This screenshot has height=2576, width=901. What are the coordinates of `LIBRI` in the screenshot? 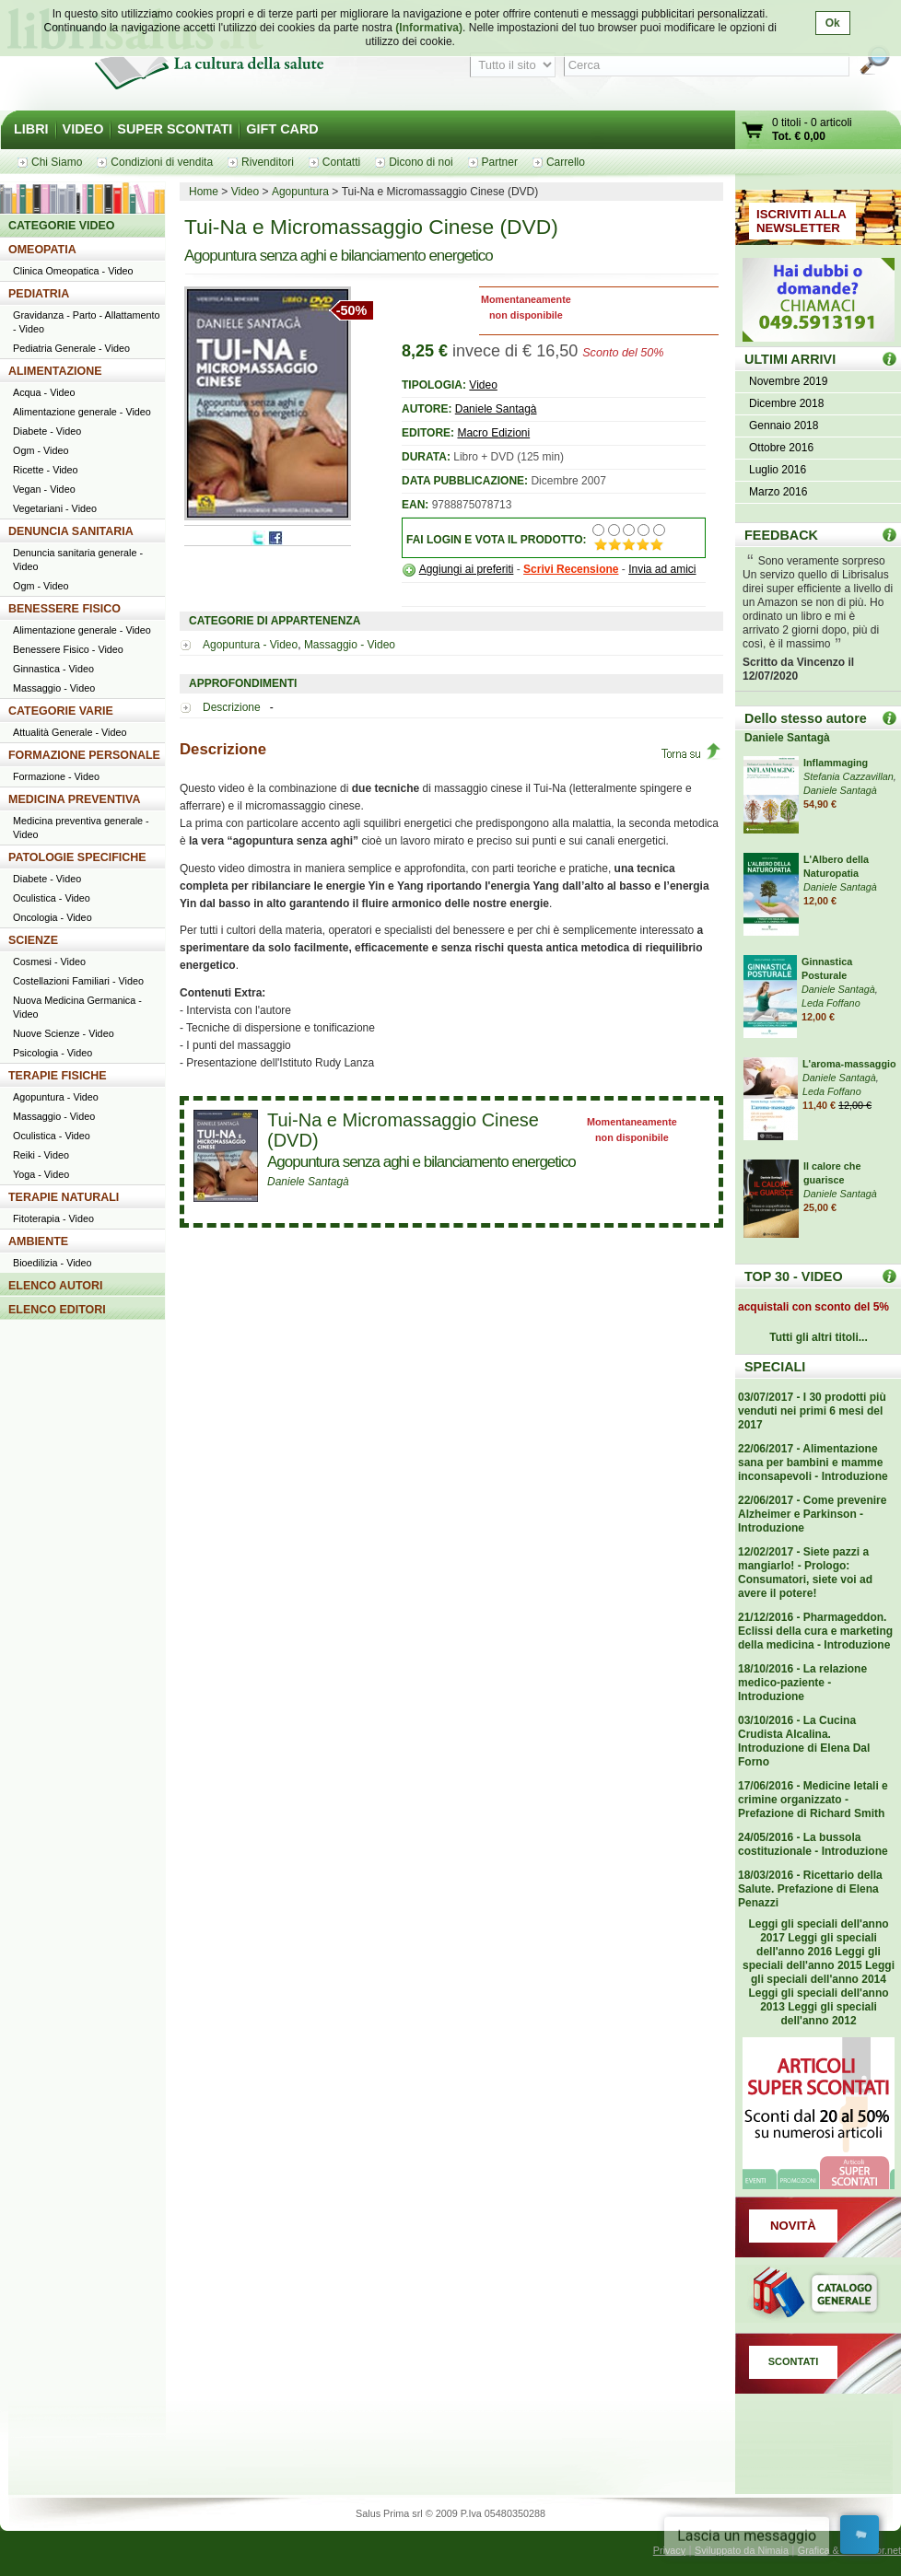 It's located at (31, 129).